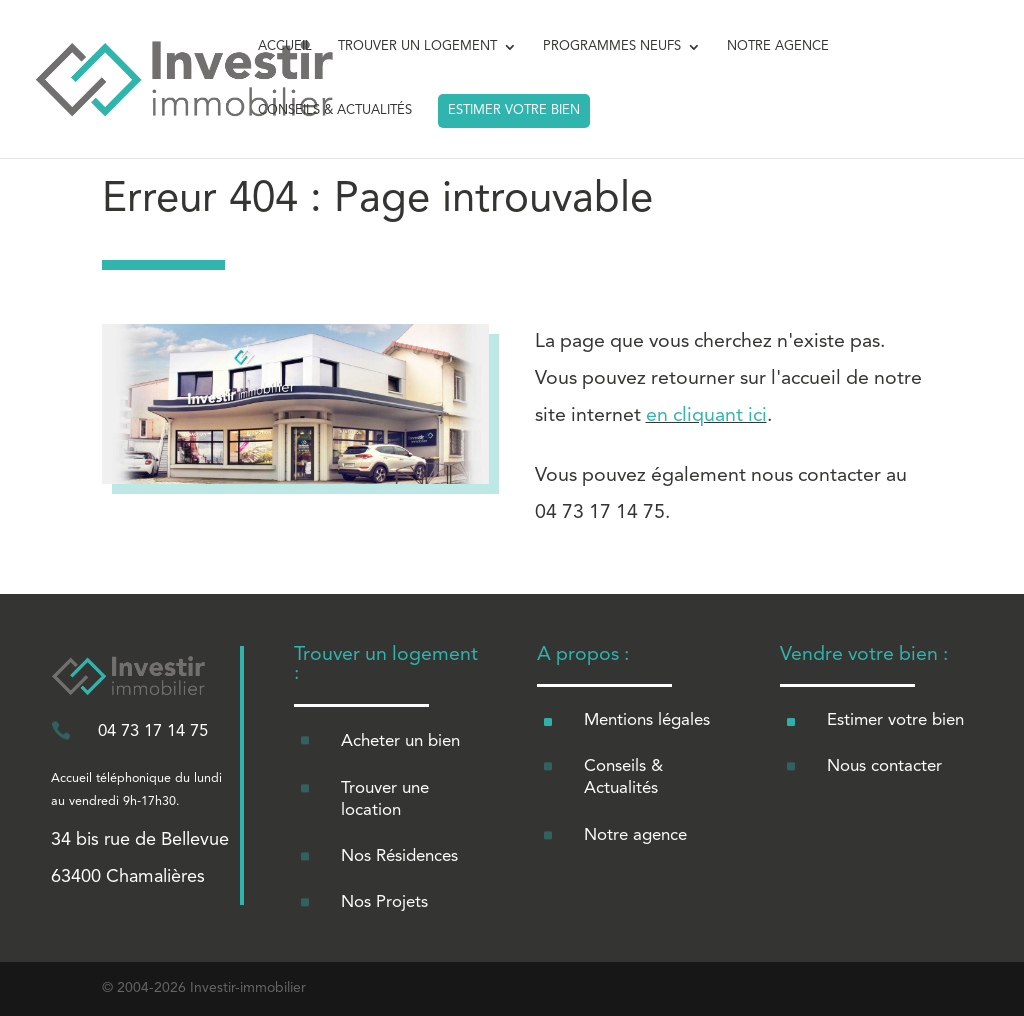  Describe the element at coordinates (514, 110) in the screenshot. I see `ESTIMER VOTRE BIEN` at that location.